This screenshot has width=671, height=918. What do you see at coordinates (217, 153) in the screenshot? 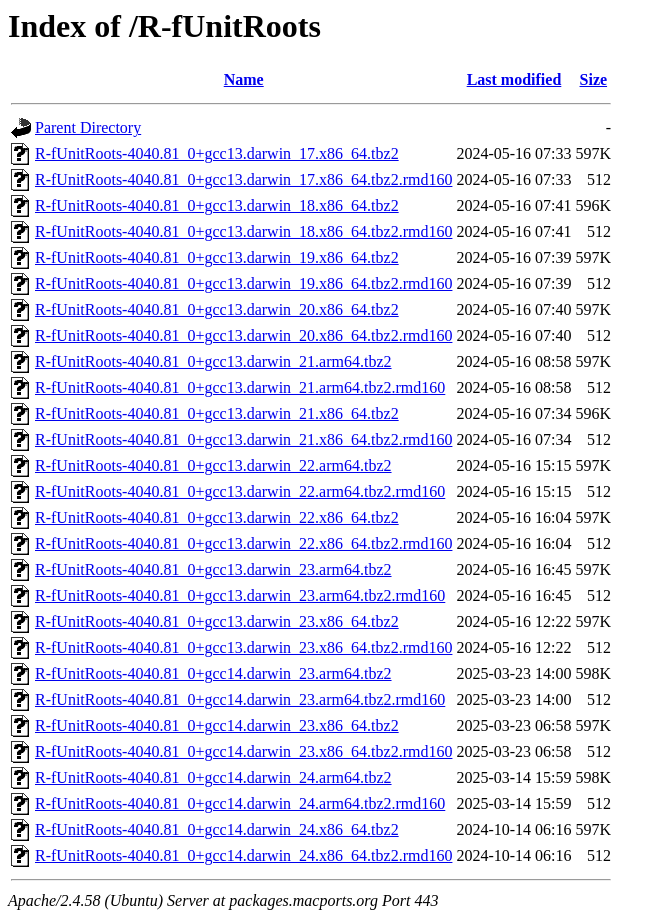
I see `R-fUnitRoots-4040.81_0+gcc13.darwin_17.x86_64.tbz2` at bounding box center [217, 153].